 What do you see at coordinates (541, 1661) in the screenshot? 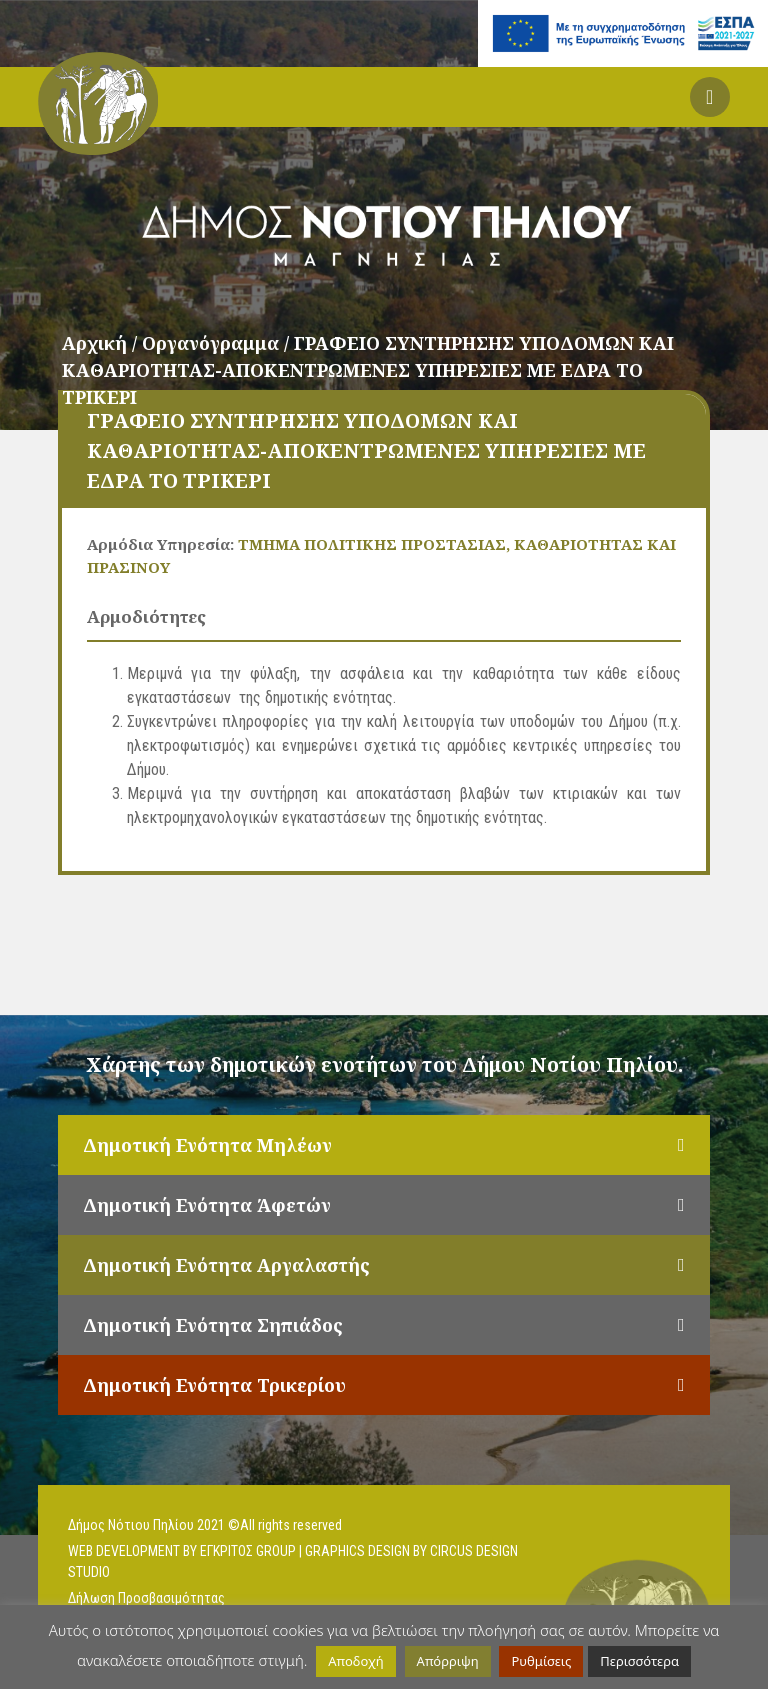
I see `Ρυθμίσεις [button]` at bounding box center [541, 1661].